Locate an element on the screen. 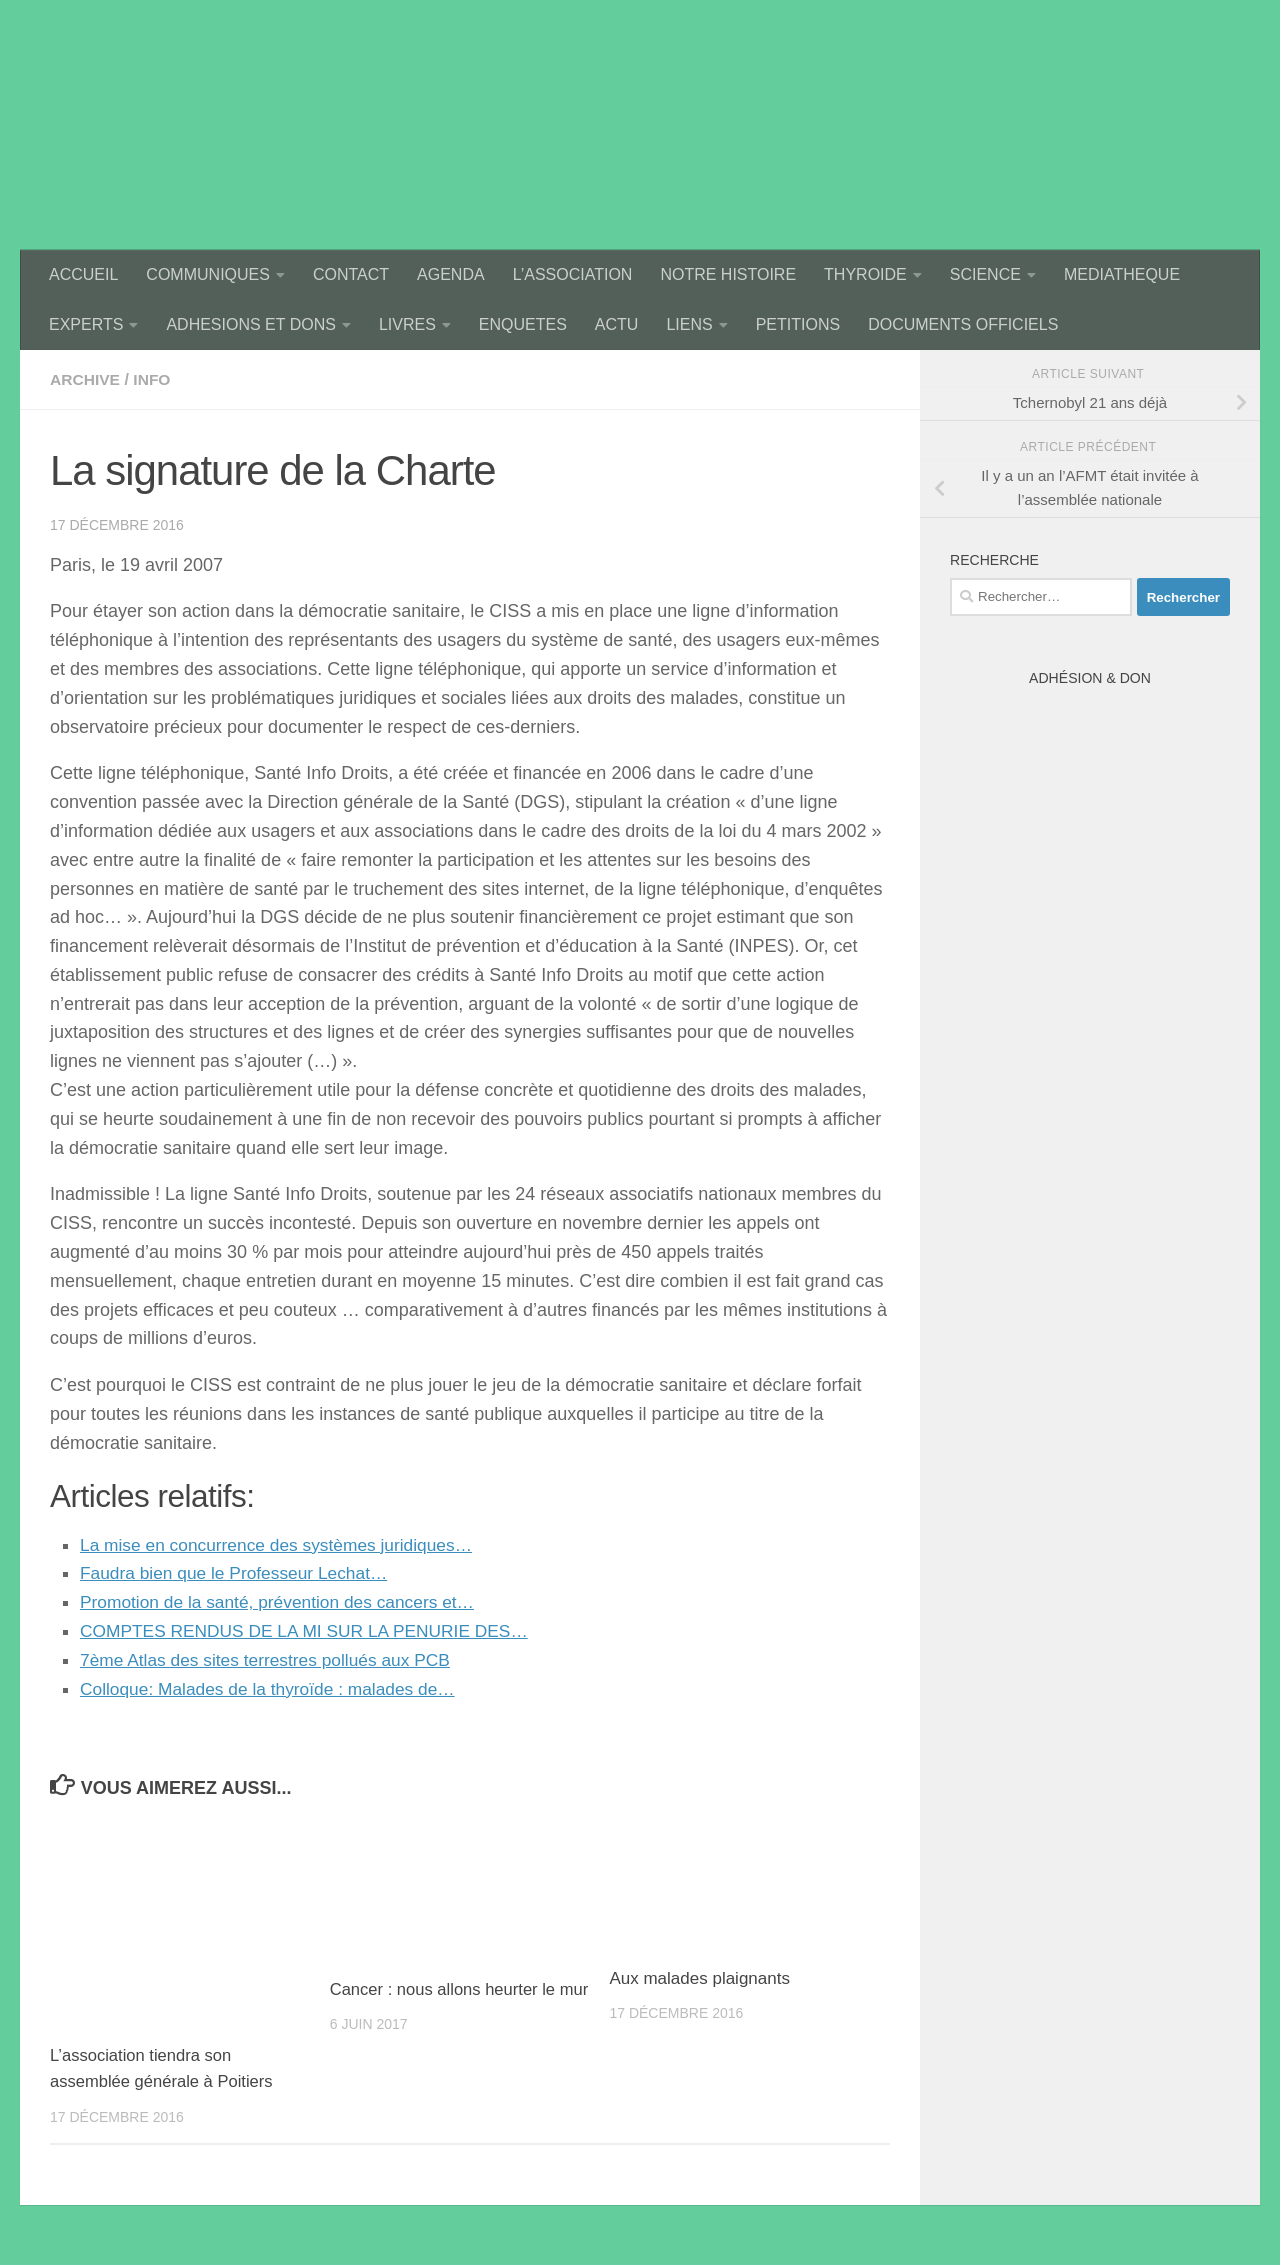 This screenshot has width=1280, height=2265. NOTRE HISTOIRE is located at coordinates (728, 274).